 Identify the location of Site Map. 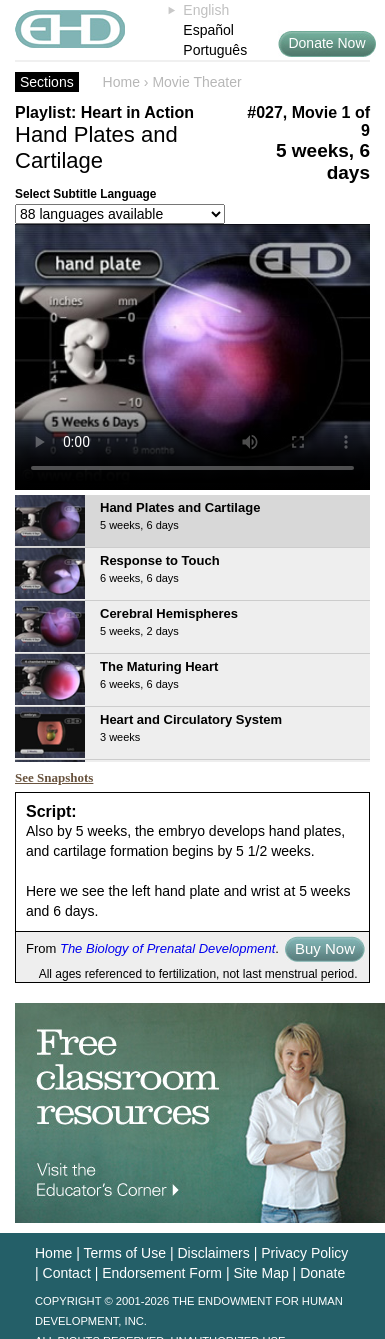
(260, 1273).